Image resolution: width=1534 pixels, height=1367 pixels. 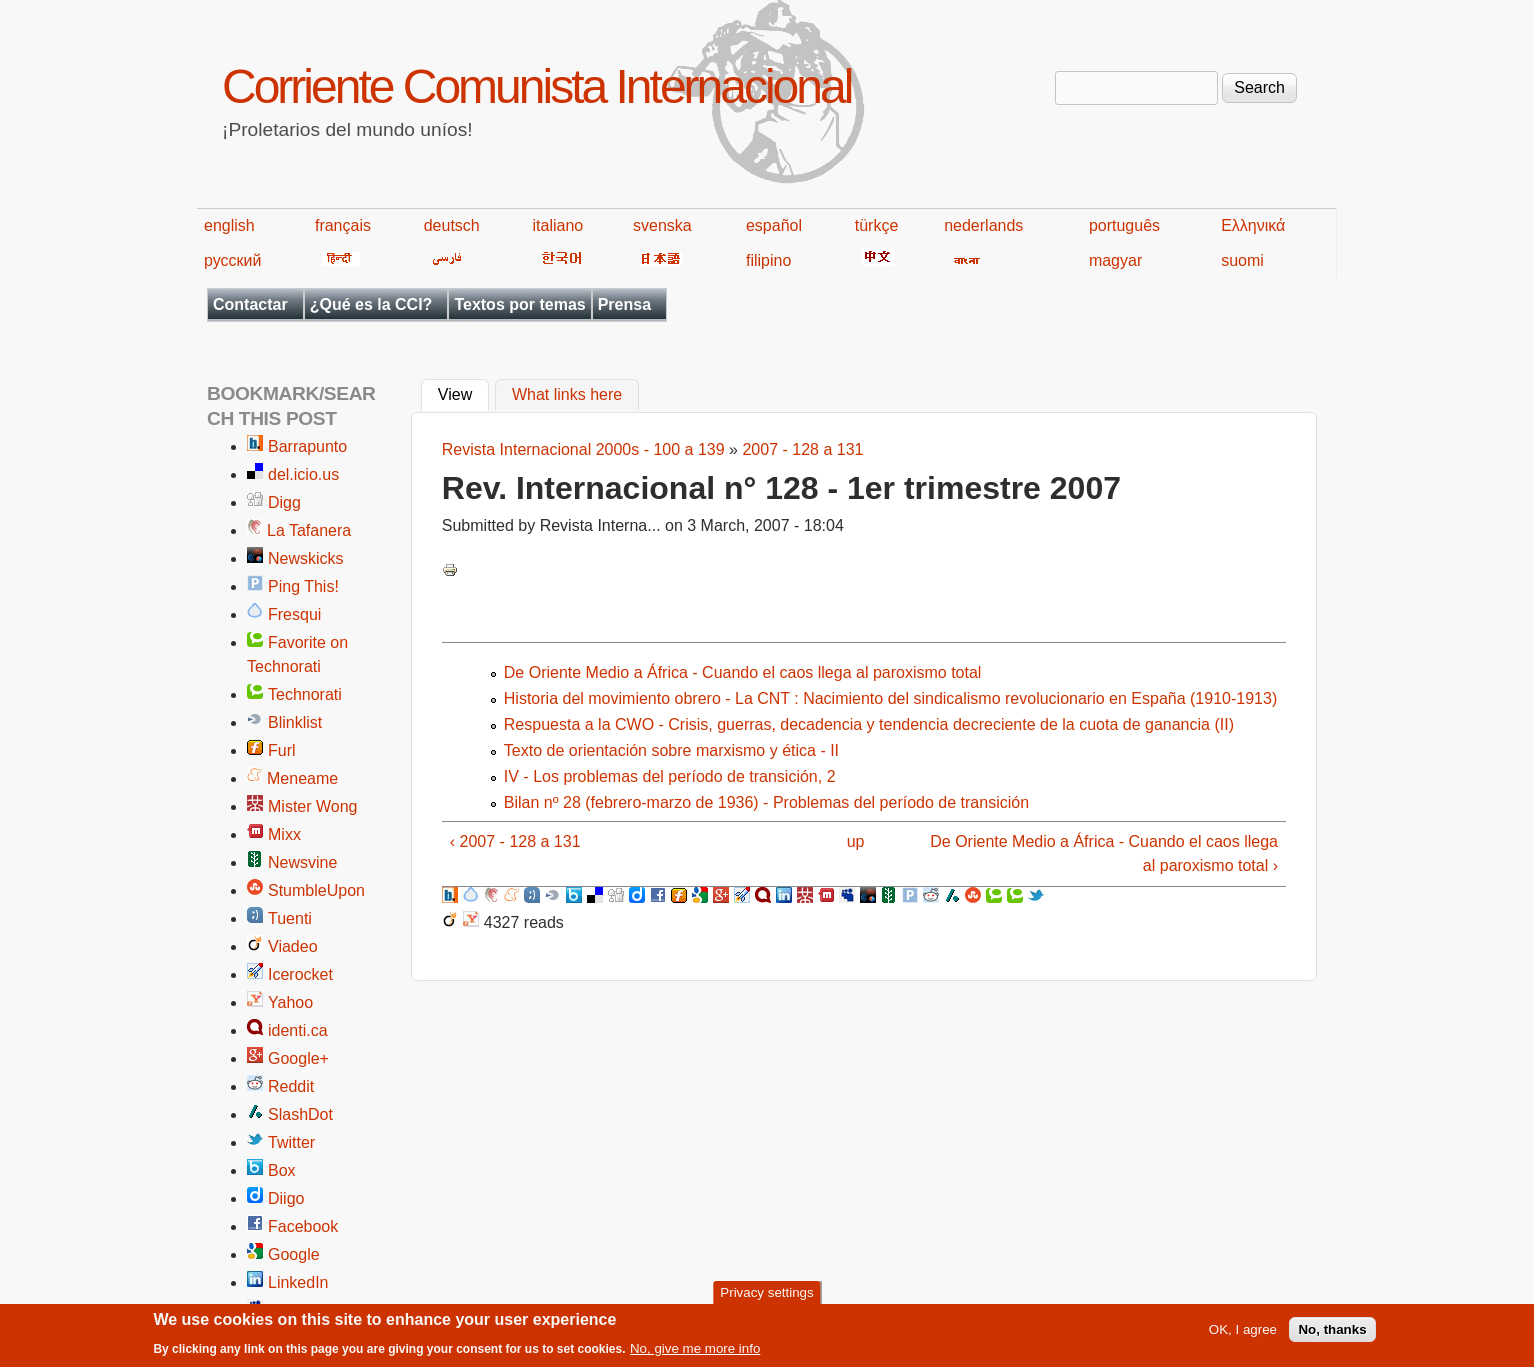 I want to click on Bilan nº 28 (febrero-marzo de 1936) - Problemas del período de transición, so click(x=766, y=802).